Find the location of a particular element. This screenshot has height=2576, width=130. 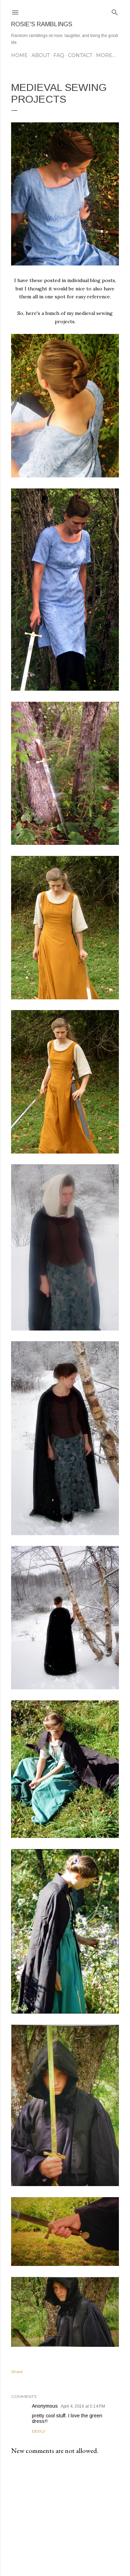

FAQ is located at coordinates (58, 55).